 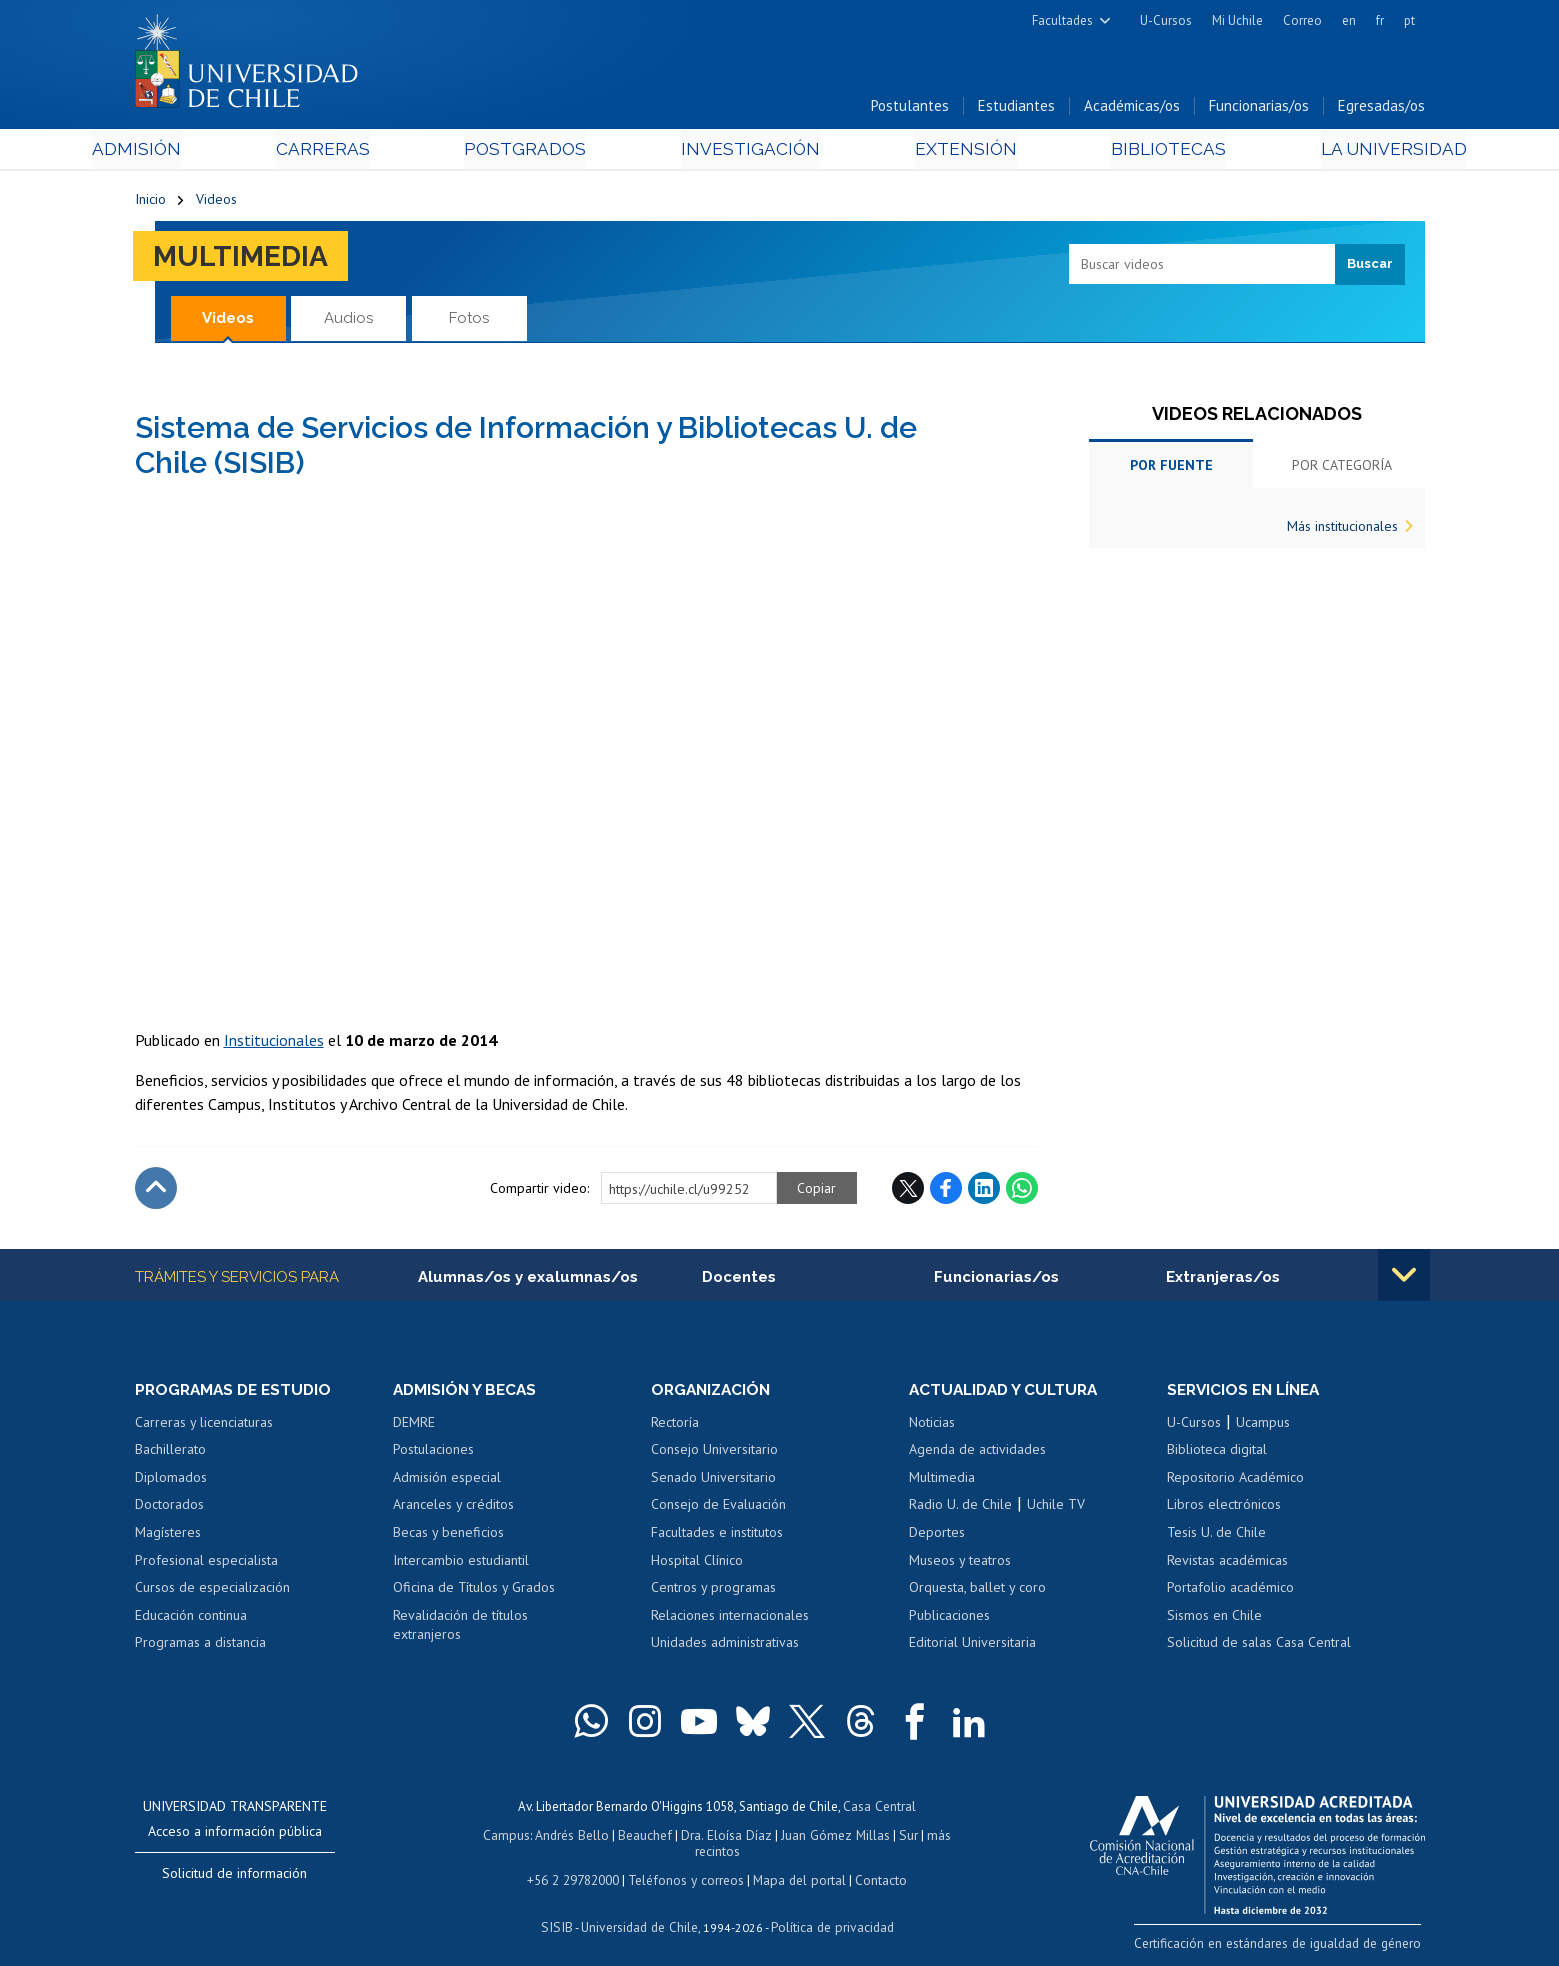 I want to click on Contacto, so click(x=877, y=1864).